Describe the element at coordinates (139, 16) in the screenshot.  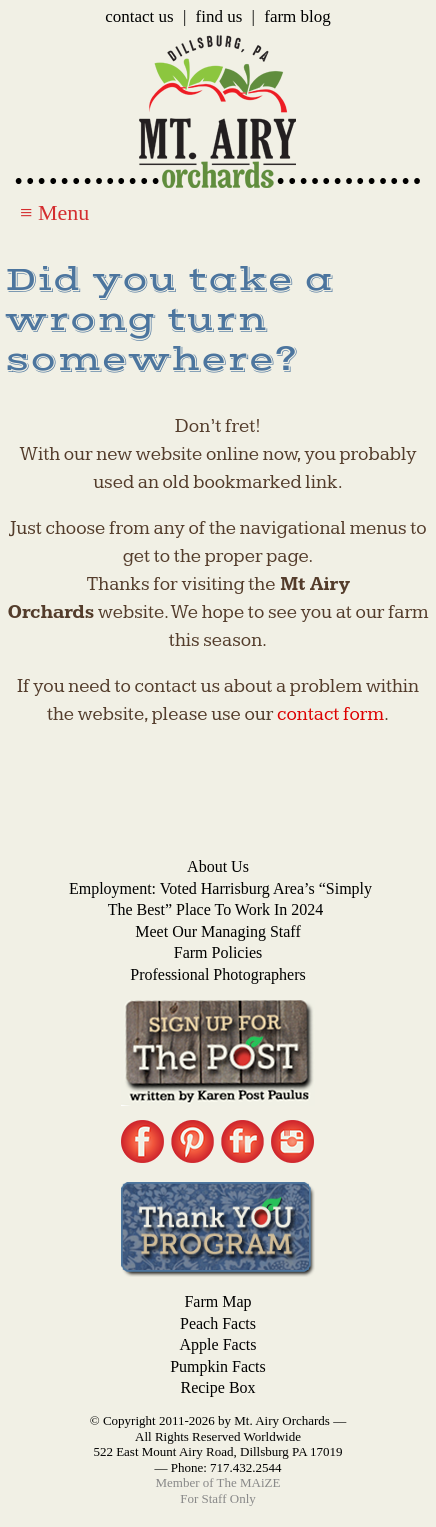
I see `Contact Us` at that location.